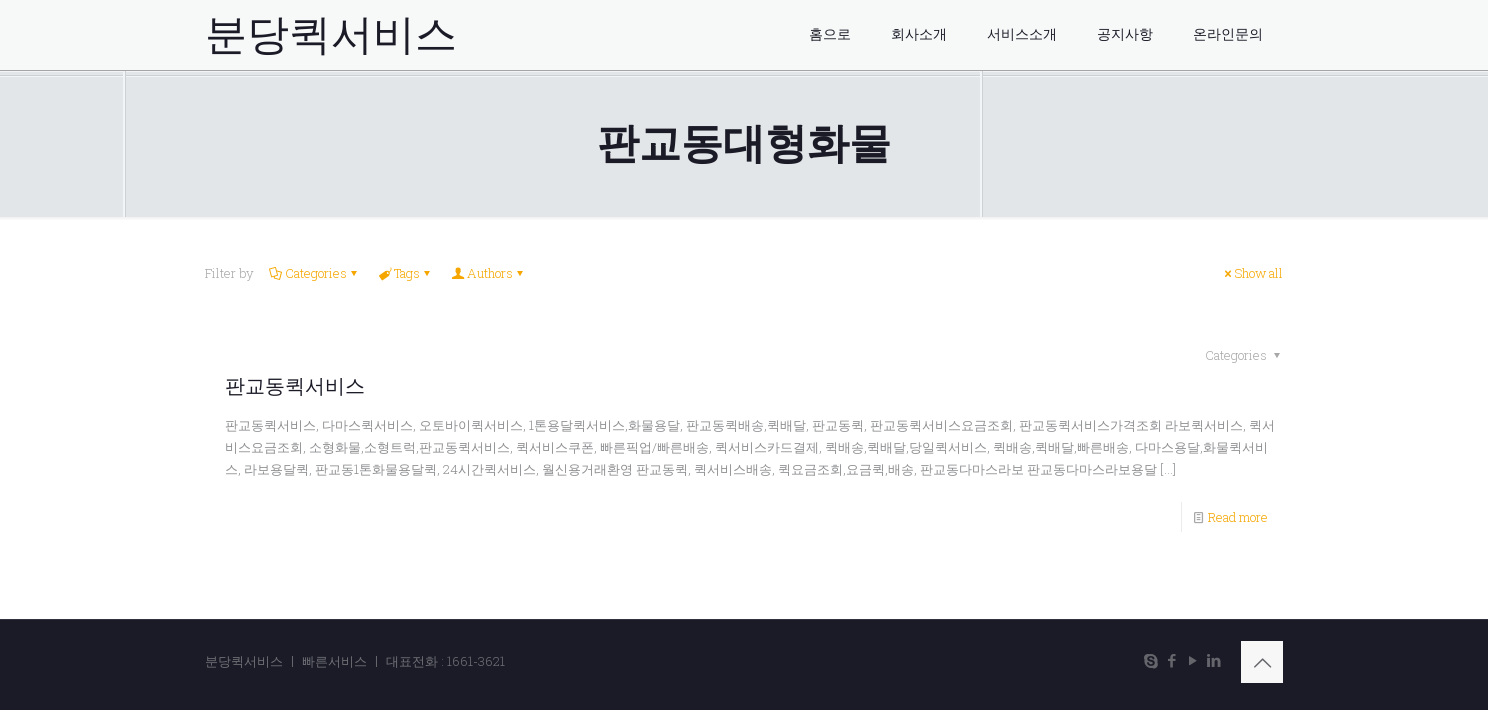 The height and width of the screenshot is (720, 1488). What do you see at coordinates (405, 273) in the screenshot?
I see `Tags` at bounding box center [405, 273].